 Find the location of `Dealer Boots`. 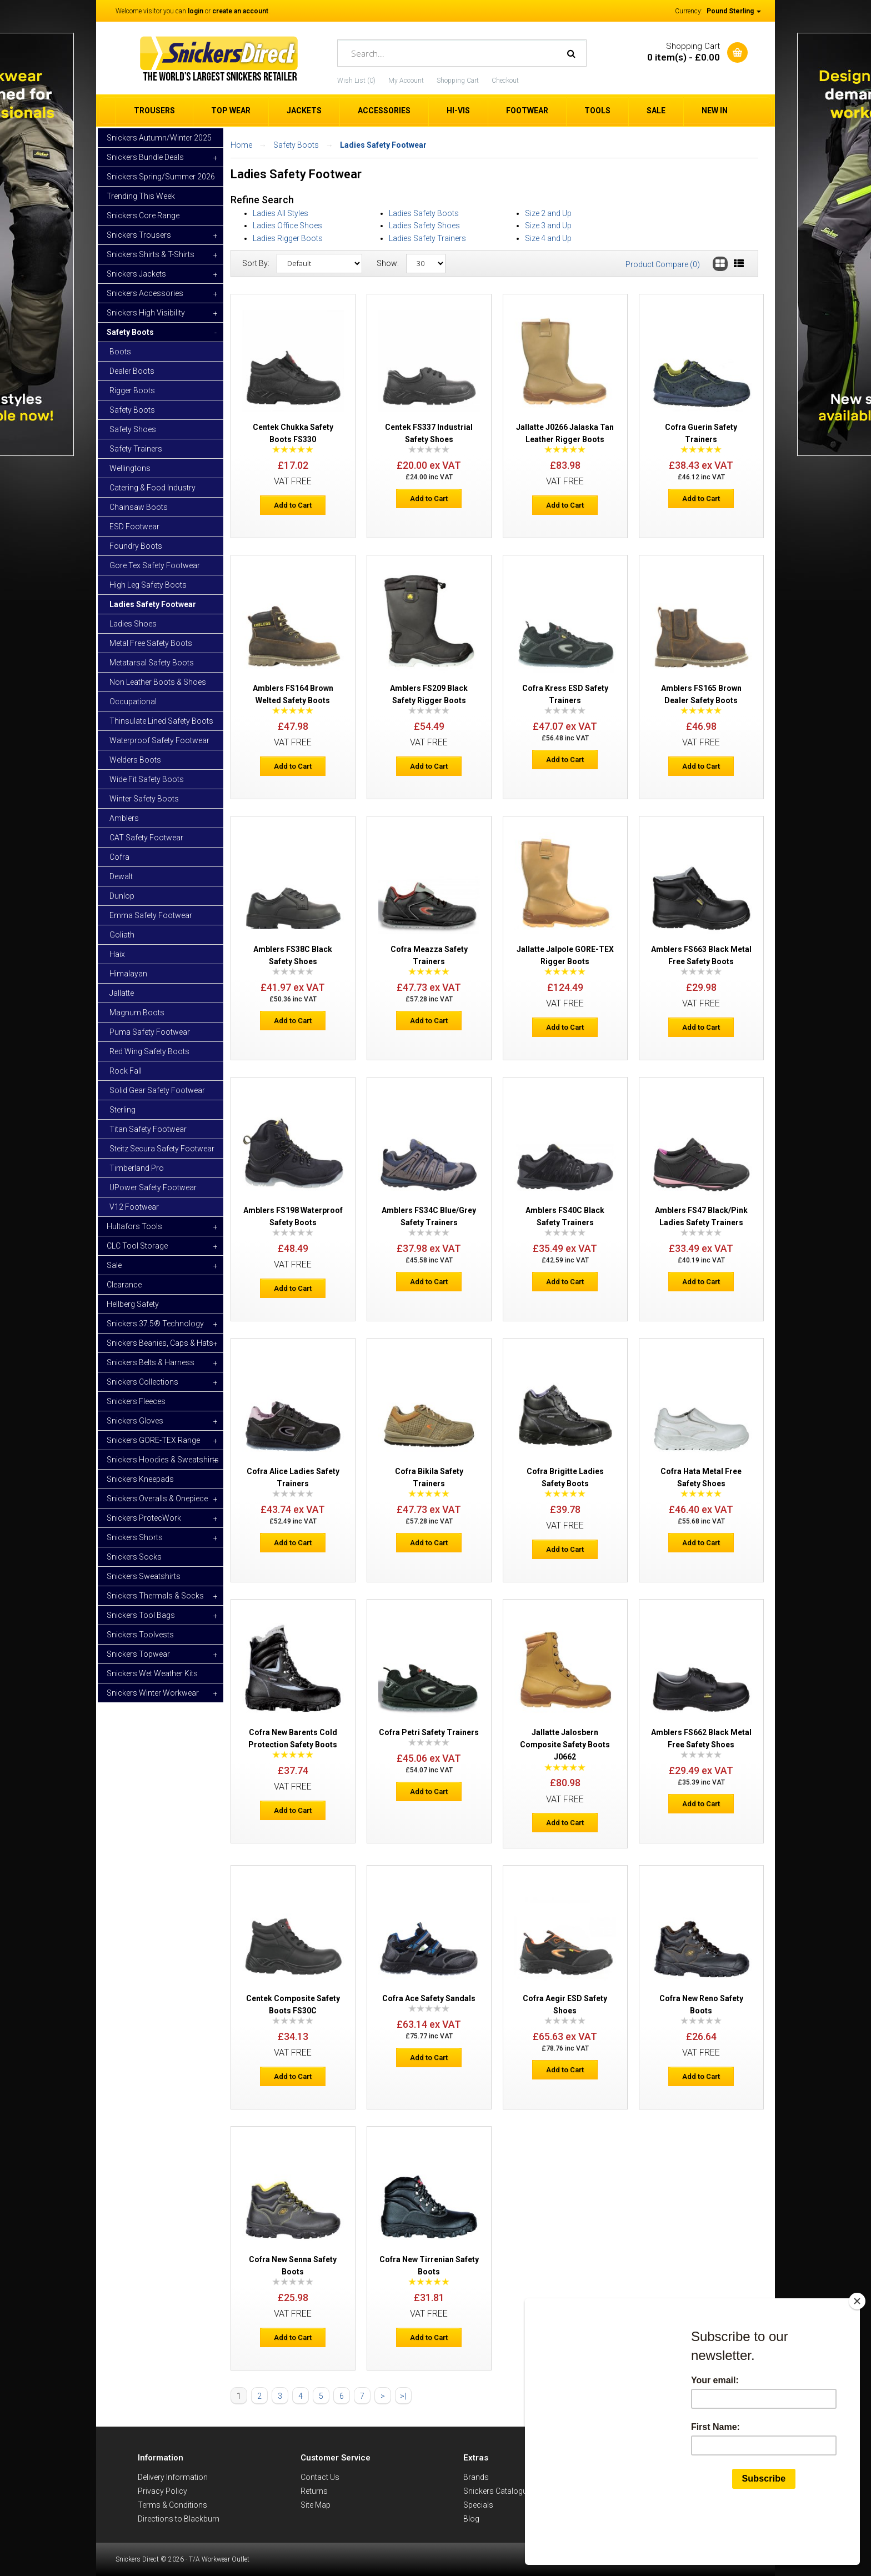

Dealer Boots is located at coordinates (131, 371).